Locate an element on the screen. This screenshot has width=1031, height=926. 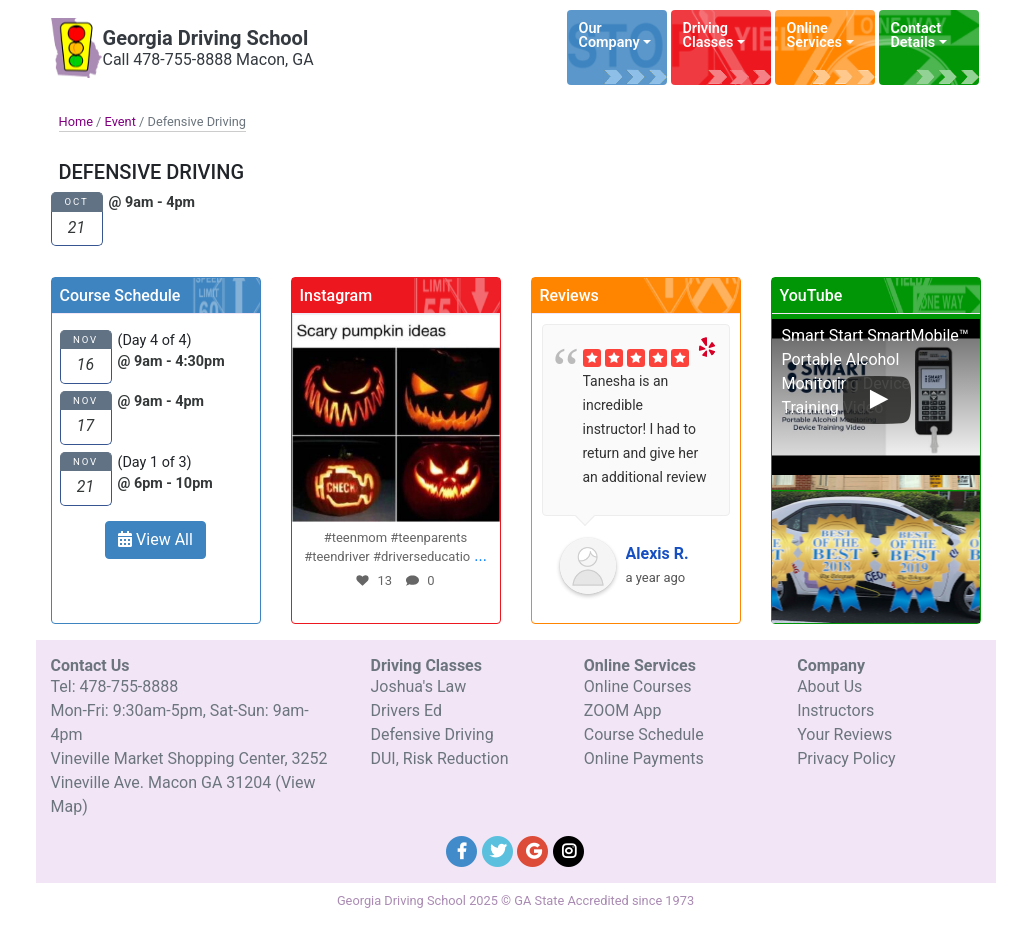
Your Reviews is located at coordinates (844, 734).